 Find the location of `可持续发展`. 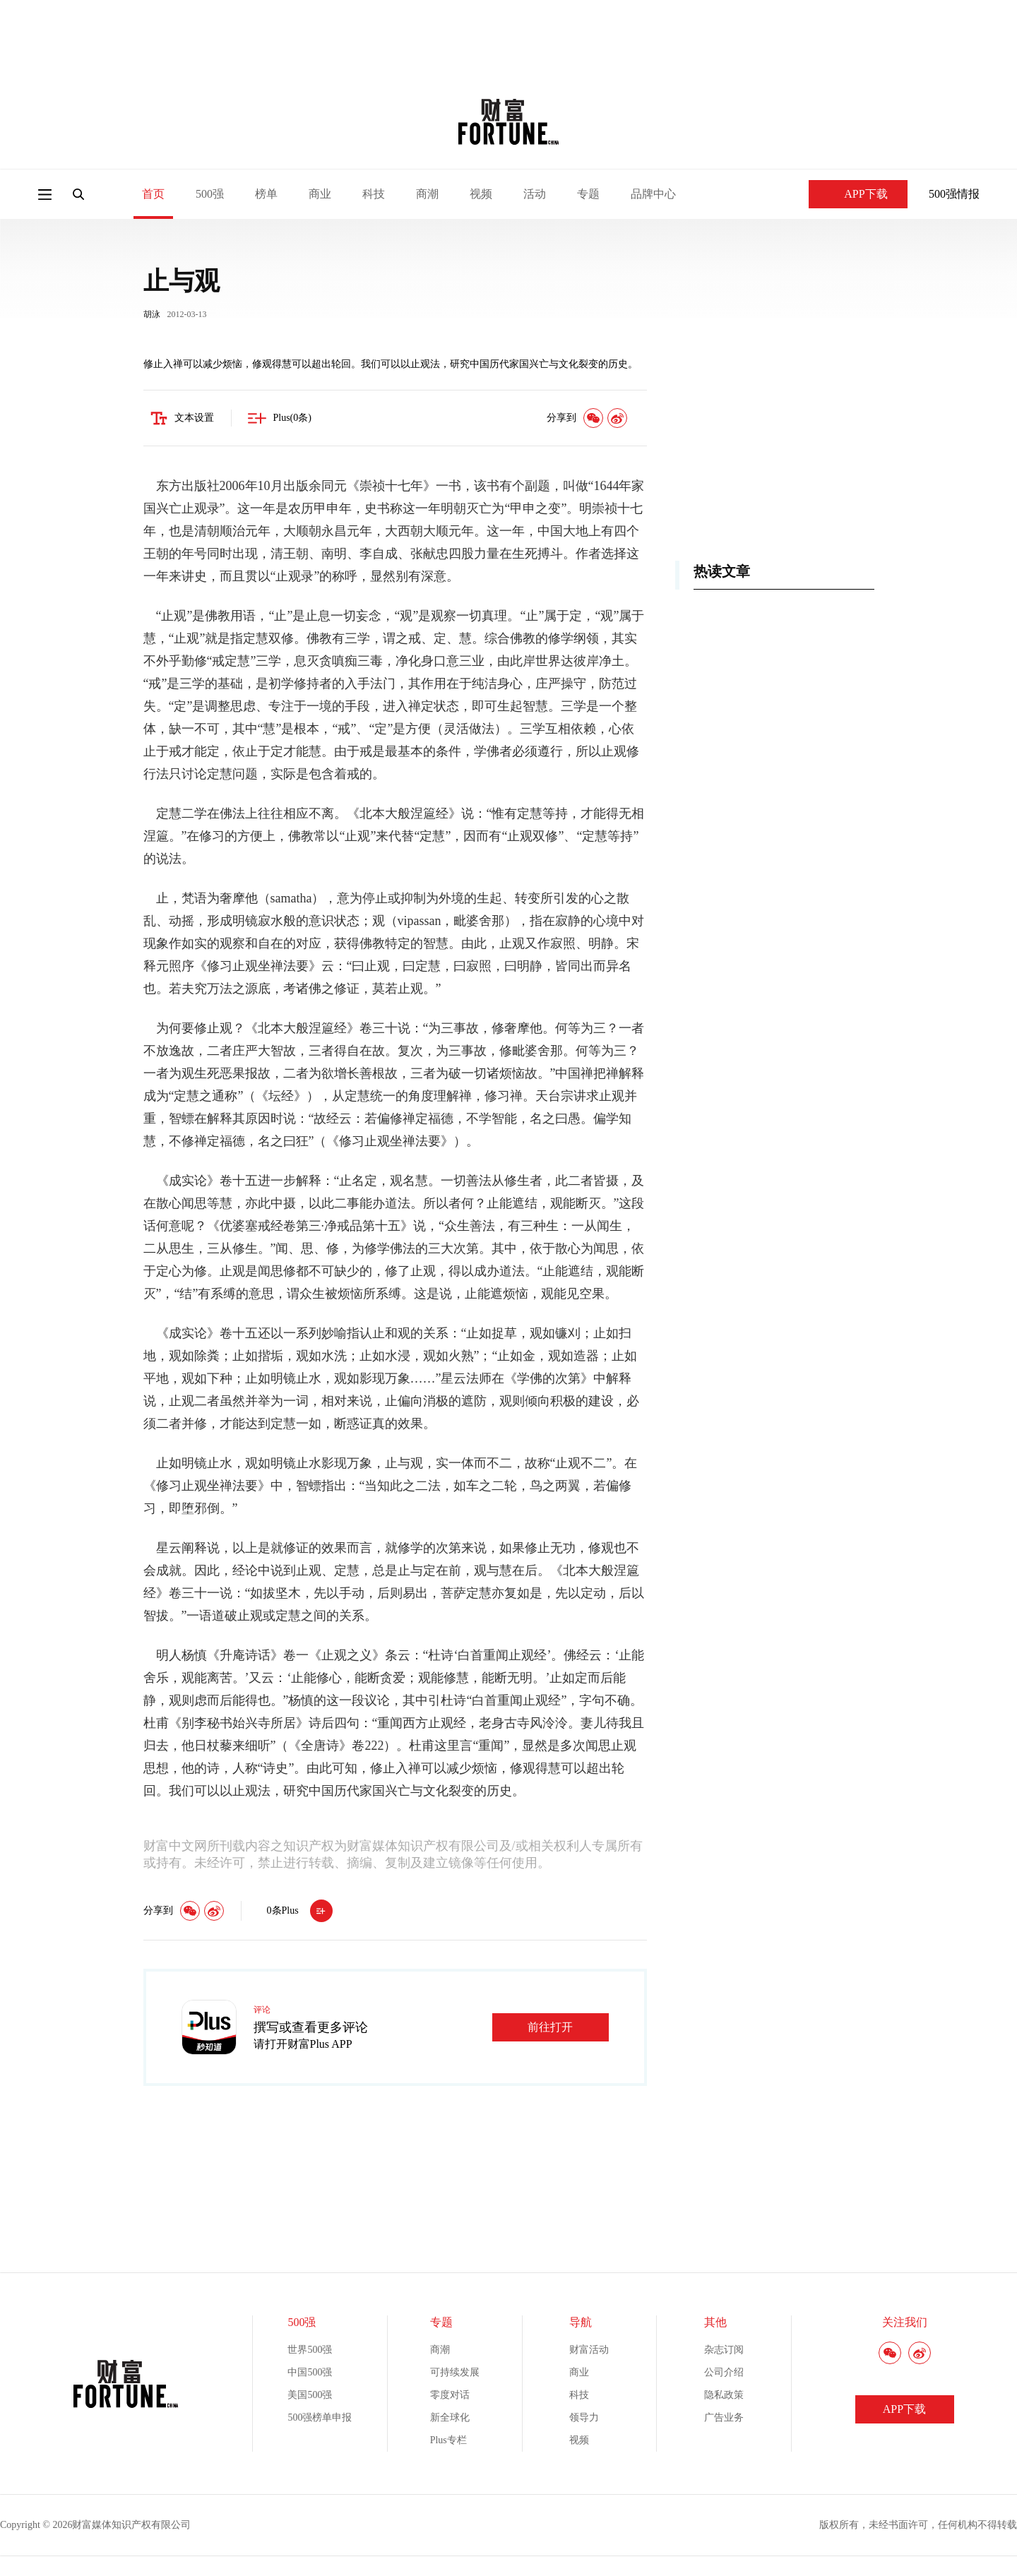

可持续发展 is located at coordinates (455, 2375).